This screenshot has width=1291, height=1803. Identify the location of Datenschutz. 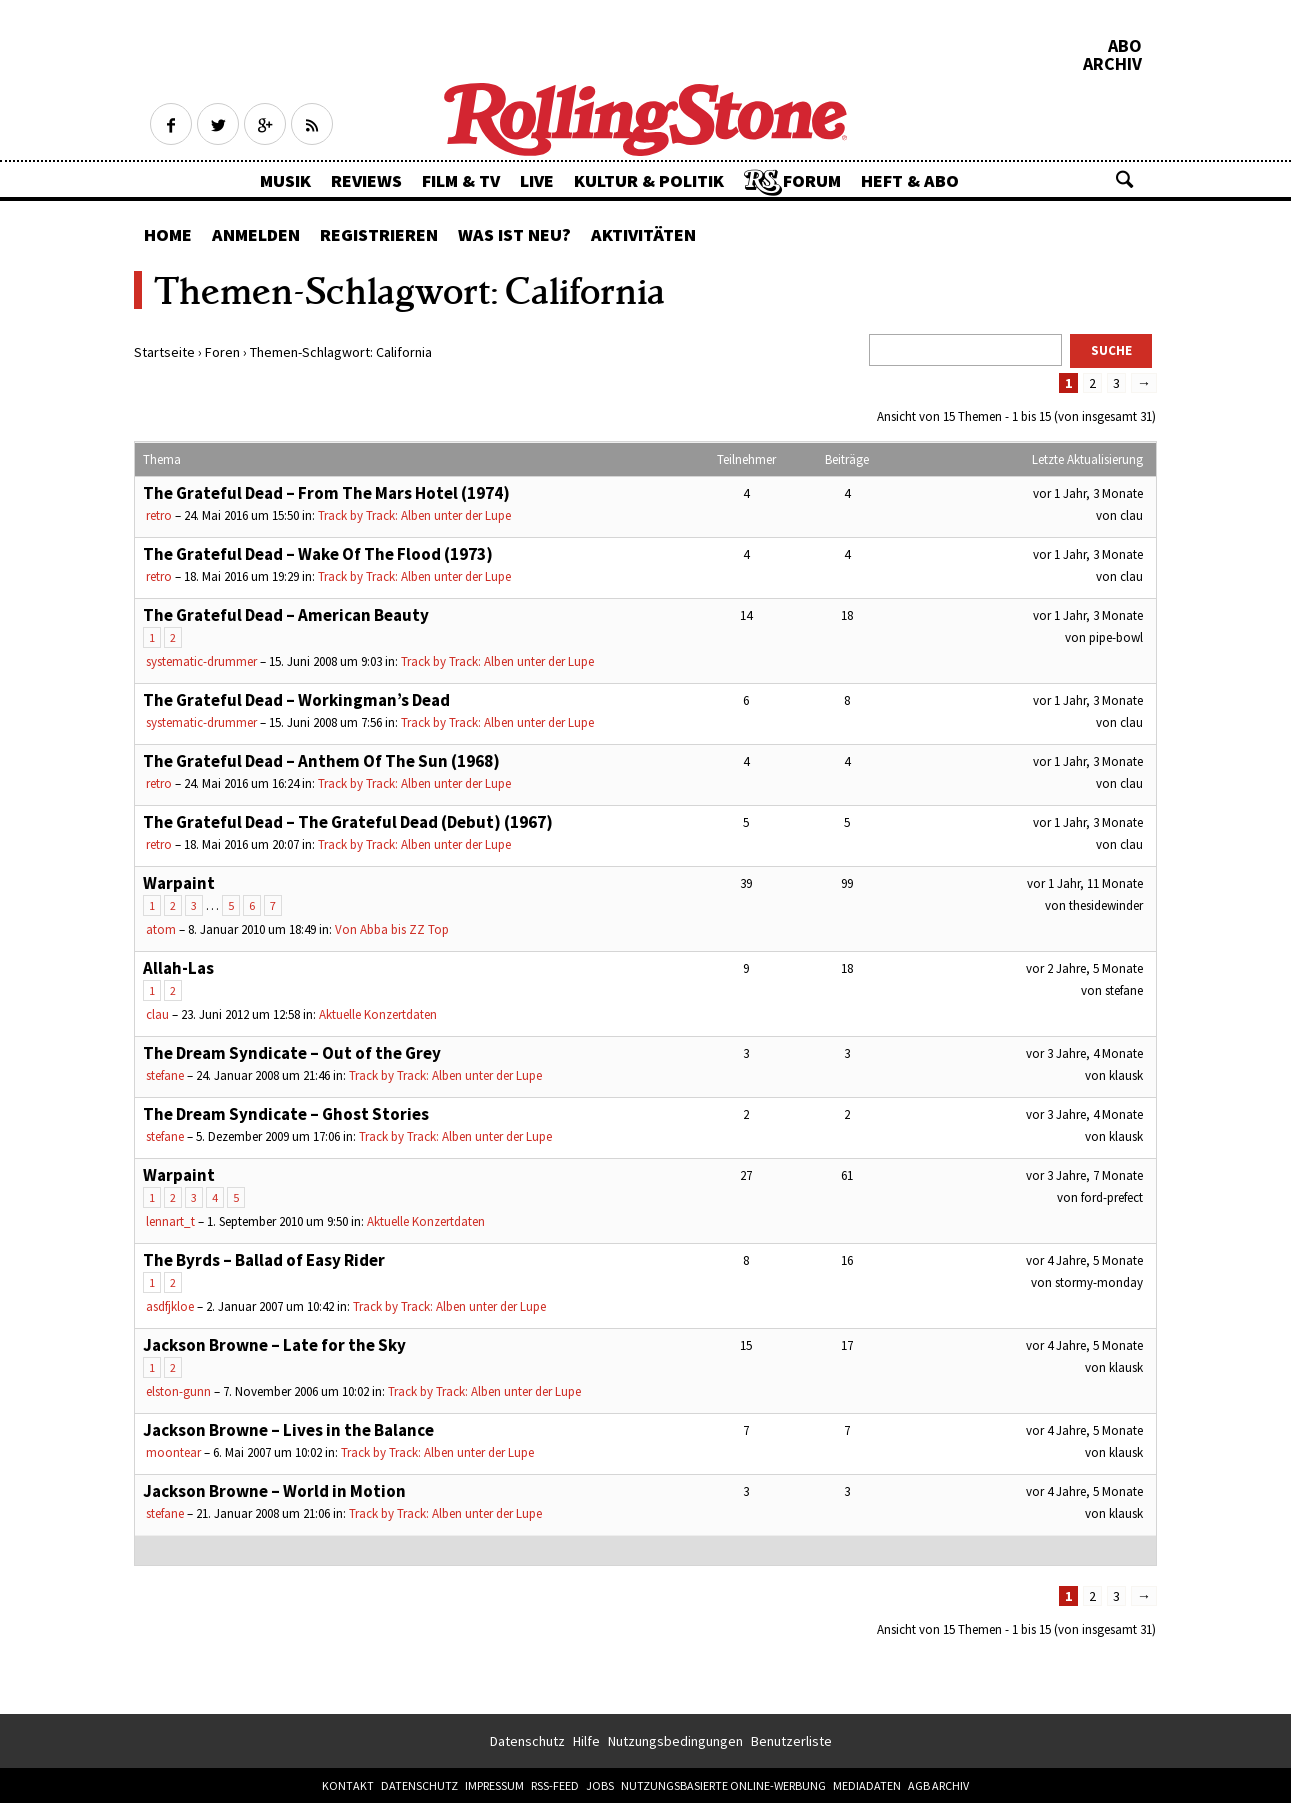
(527, 1741).